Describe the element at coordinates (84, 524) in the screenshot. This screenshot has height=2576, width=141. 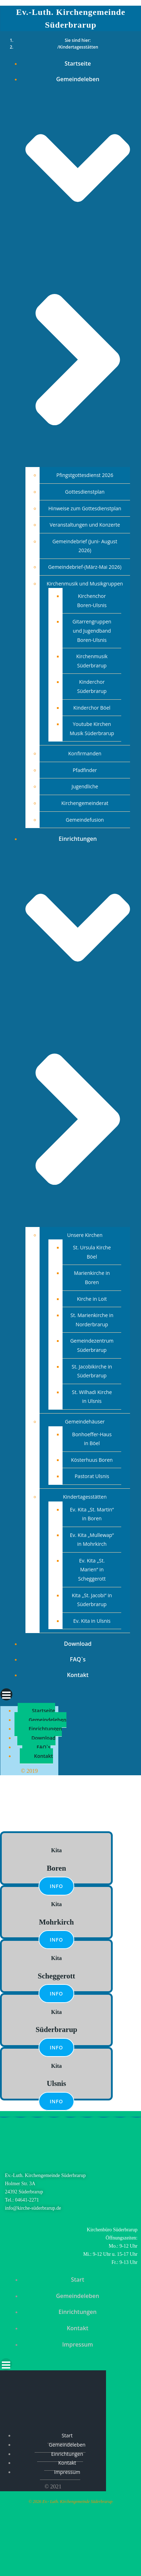
I see `Veranstaltungen und Konzerte` at that location.